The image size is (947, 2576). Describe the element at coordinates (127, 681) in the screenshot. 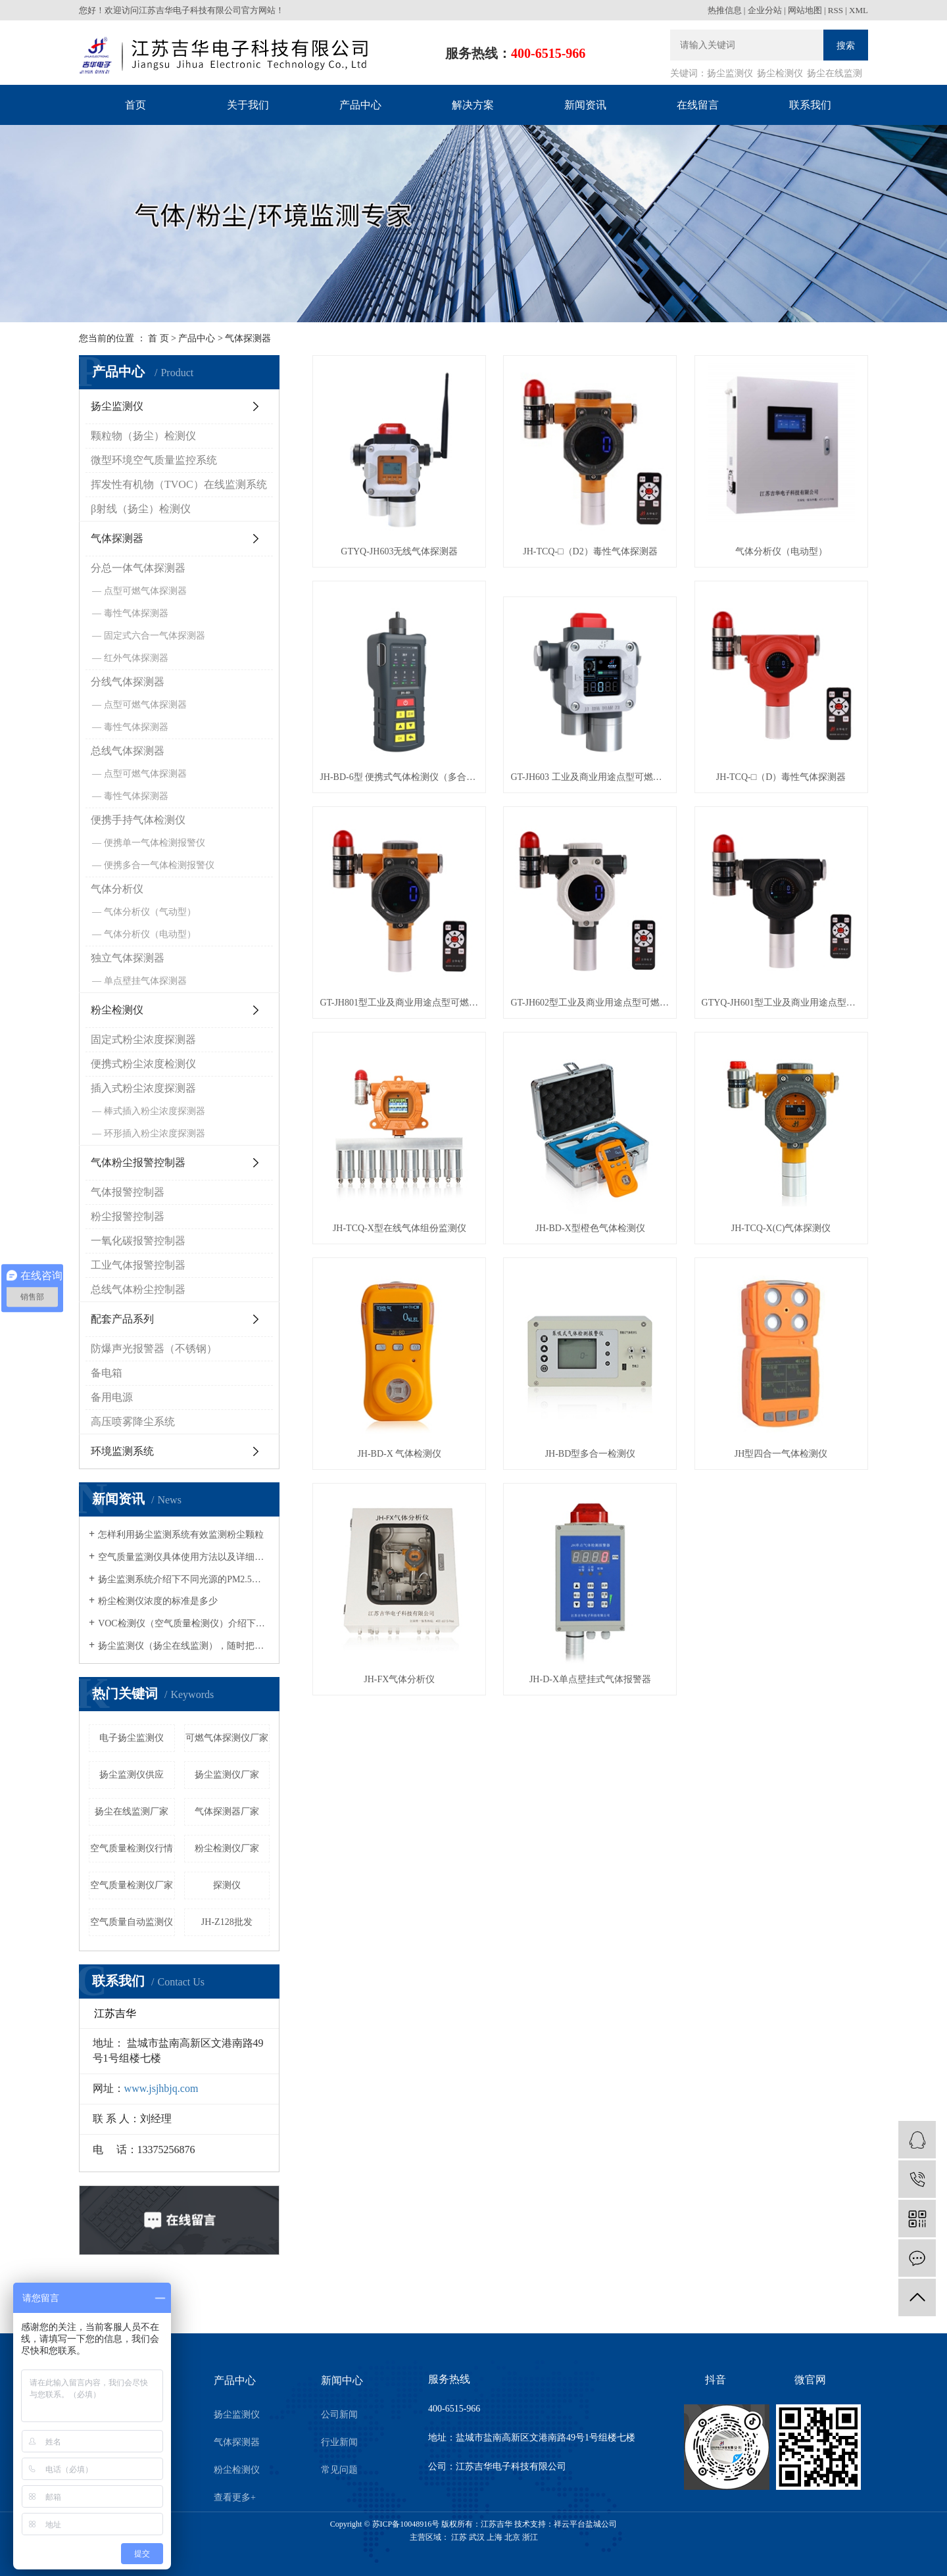

I see `分线气体探测器` at that location.